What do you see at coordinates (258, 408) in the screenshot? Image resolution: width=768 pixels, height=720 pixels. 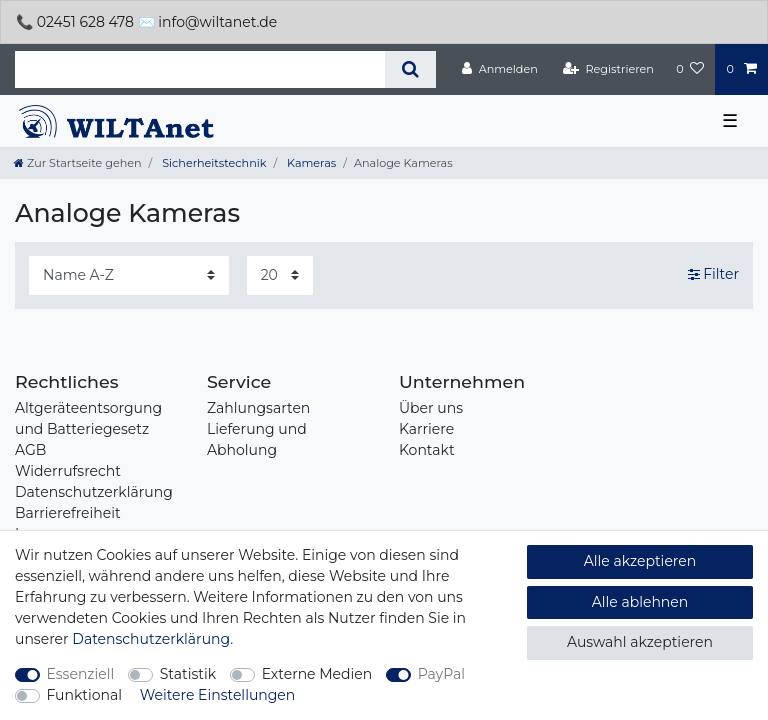 I see `Zahlungsarten` at bounding box center [258, 408].